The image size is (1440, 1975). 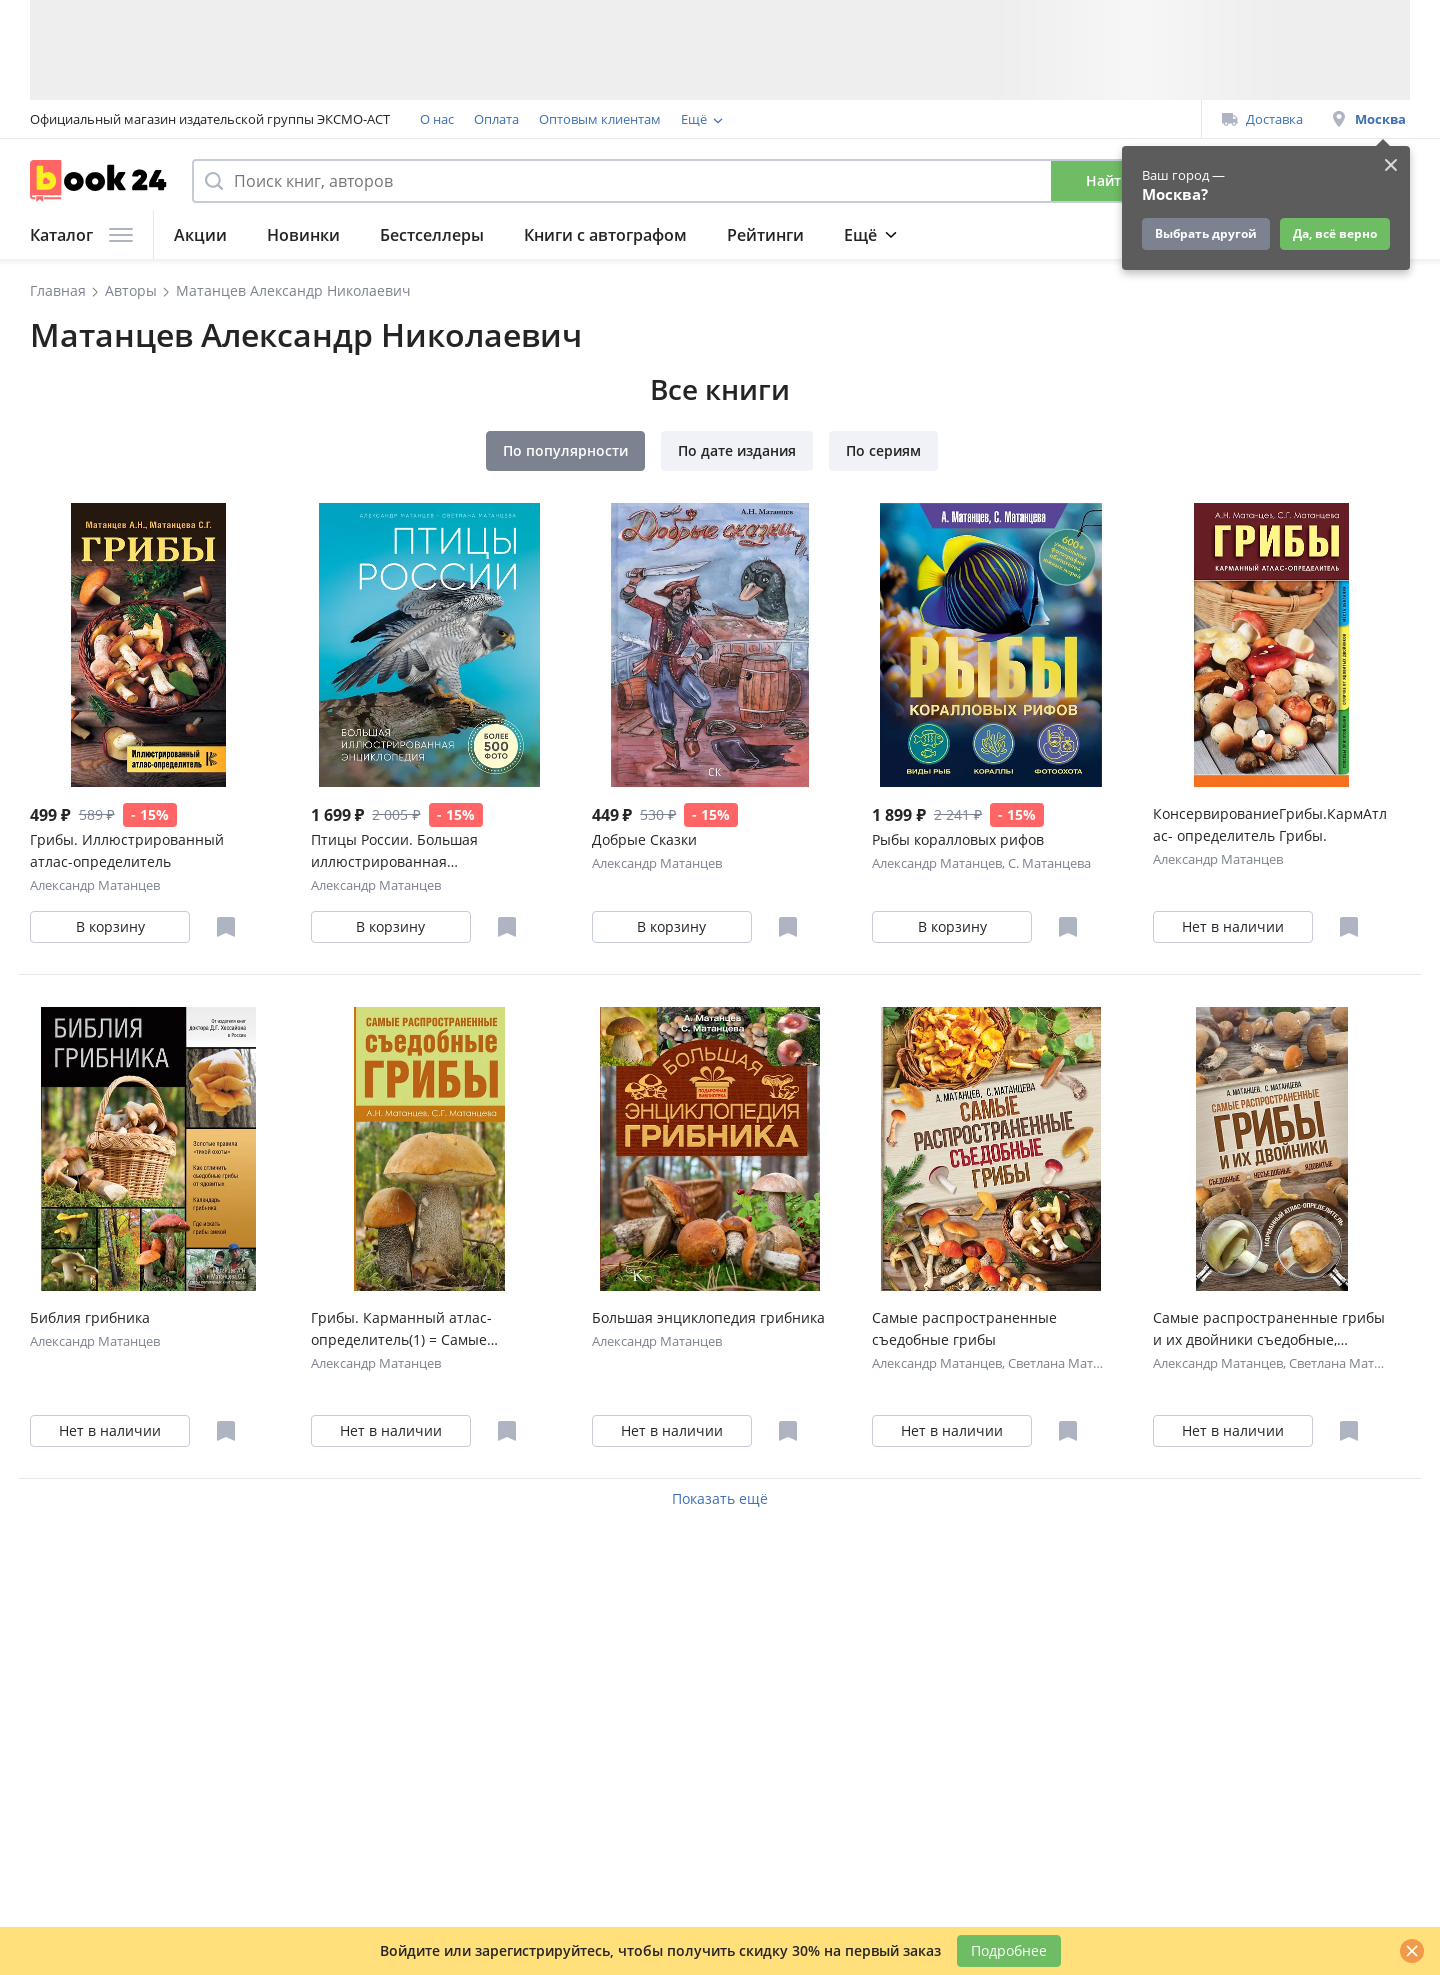 I want to click on Новинки, so click(x=303, y=235).